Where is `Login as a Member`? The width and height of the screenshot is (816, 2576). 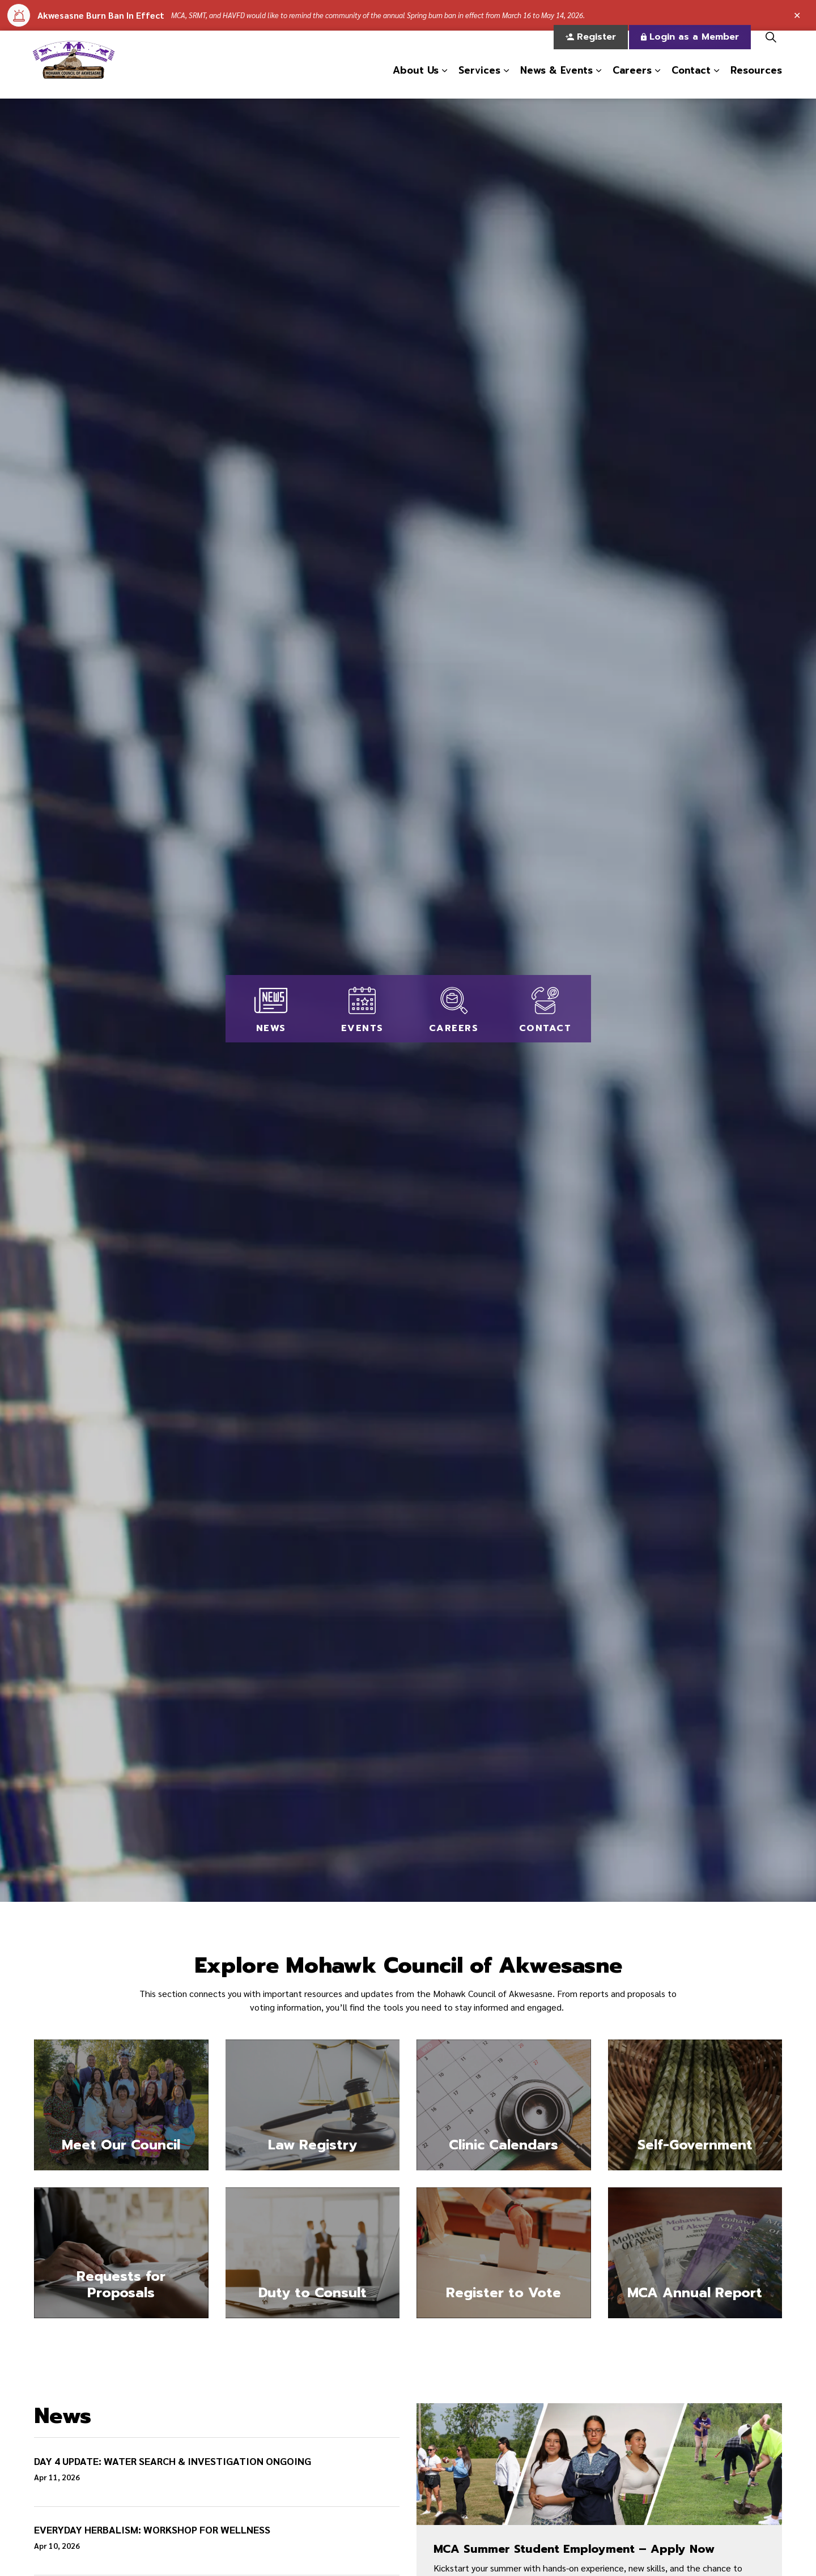
Login as a Member is located at coordinates (690, 47).